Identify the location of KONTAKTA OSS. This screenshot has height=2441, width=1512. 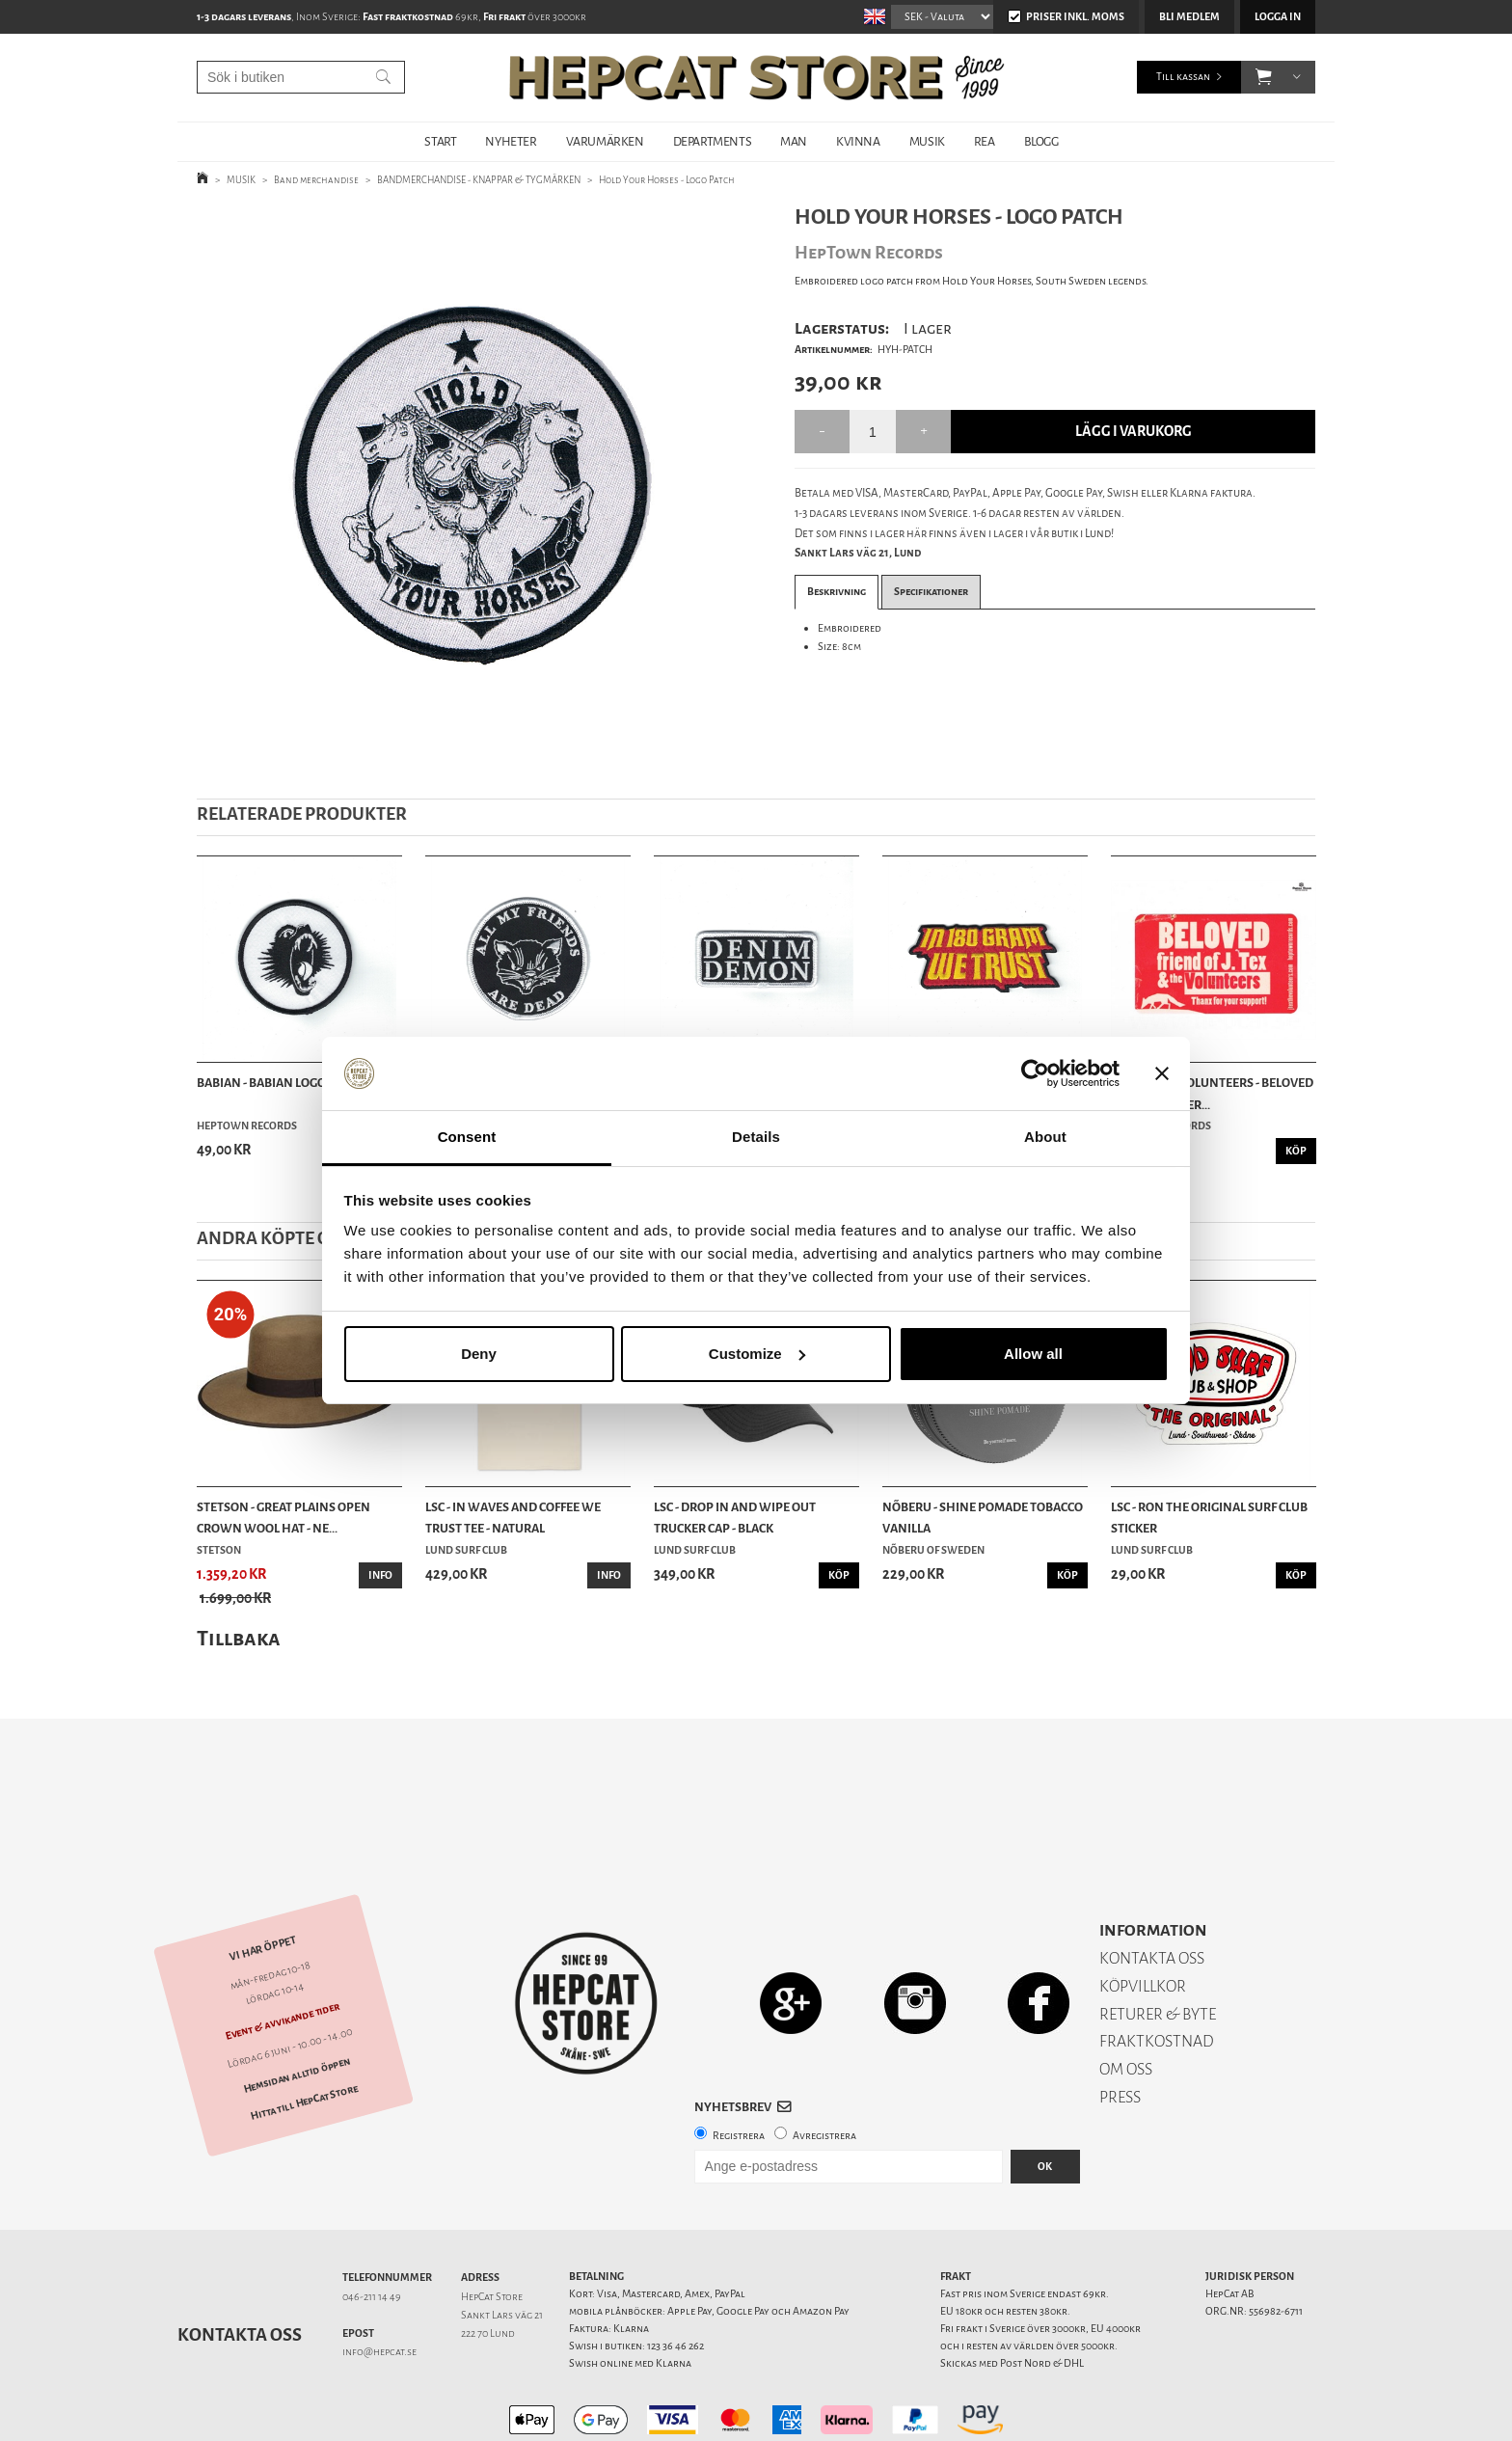
(1151, 1891).